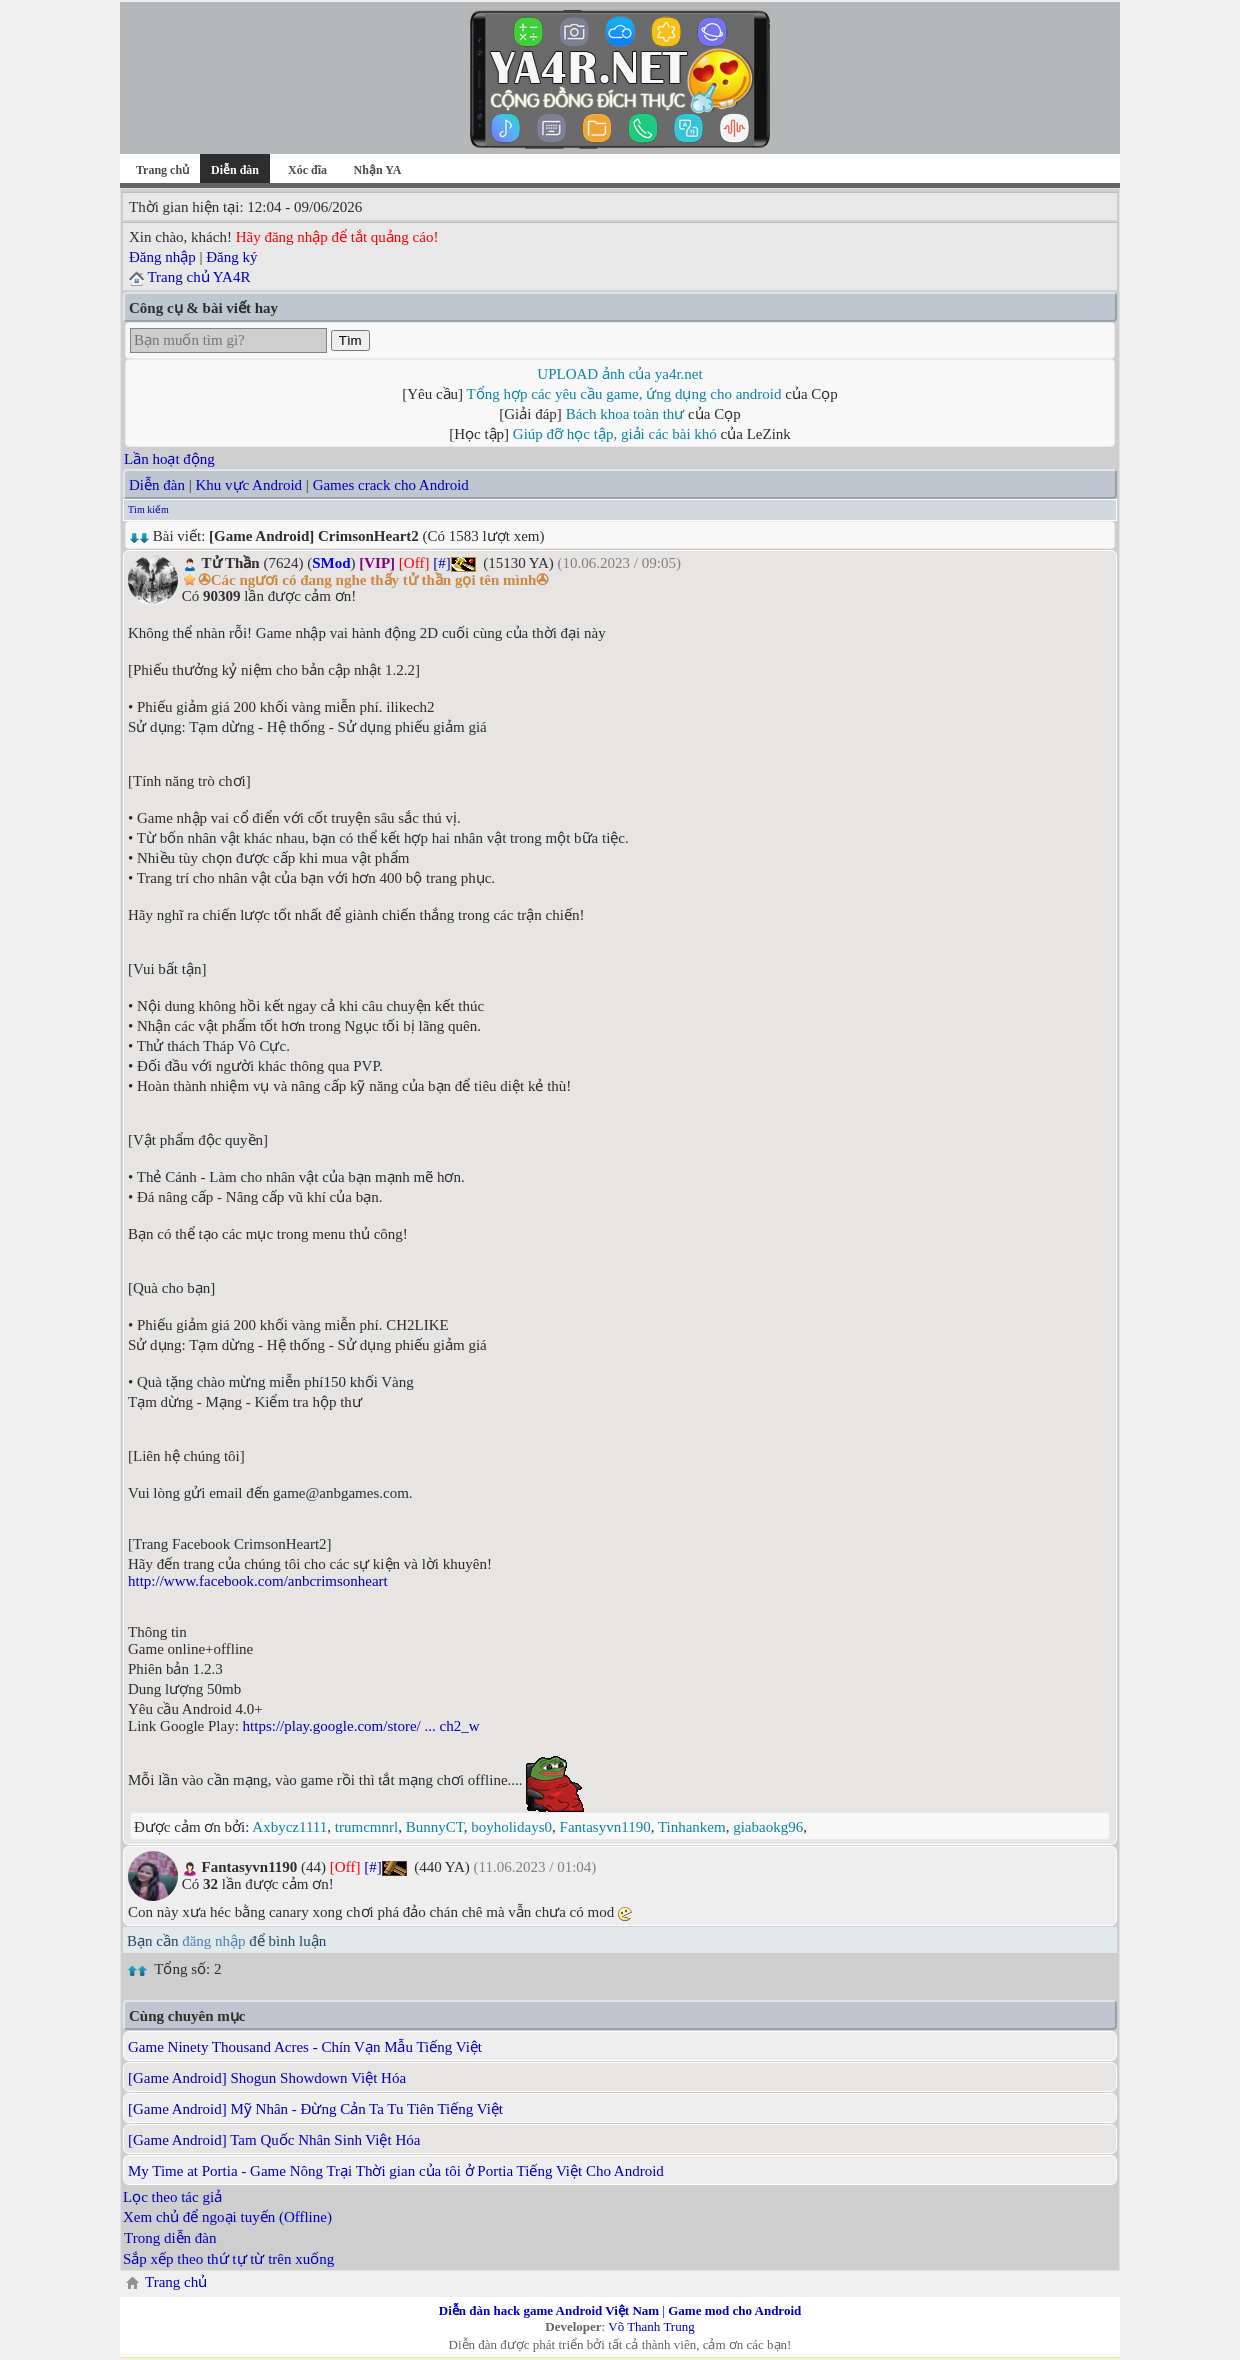 The image size is (1240, 2360). I want to click on [Game Android] Tam Quốc Nhân Sinh Việt Hóa, so click(274, 2140).